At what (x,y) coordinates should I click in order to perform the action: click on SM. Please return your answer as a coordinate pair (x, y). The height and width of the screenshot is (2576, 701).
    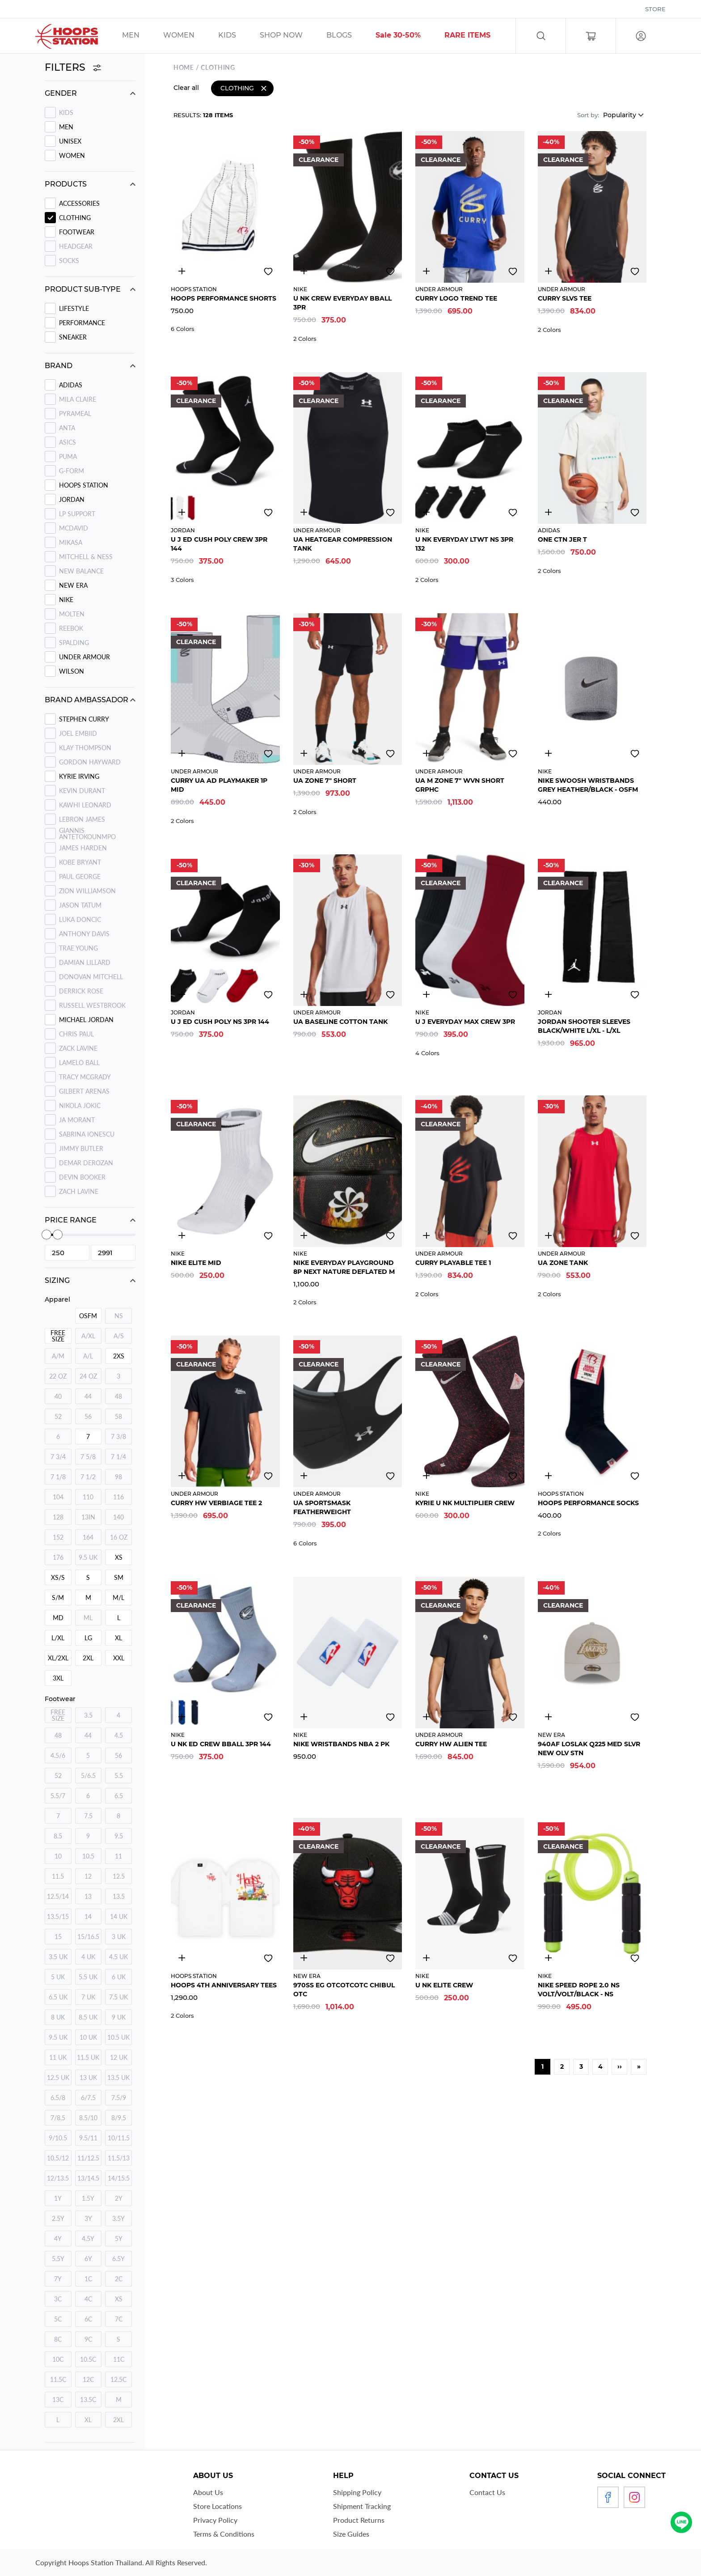
    Looking at the image, I should click on (118, 1577).